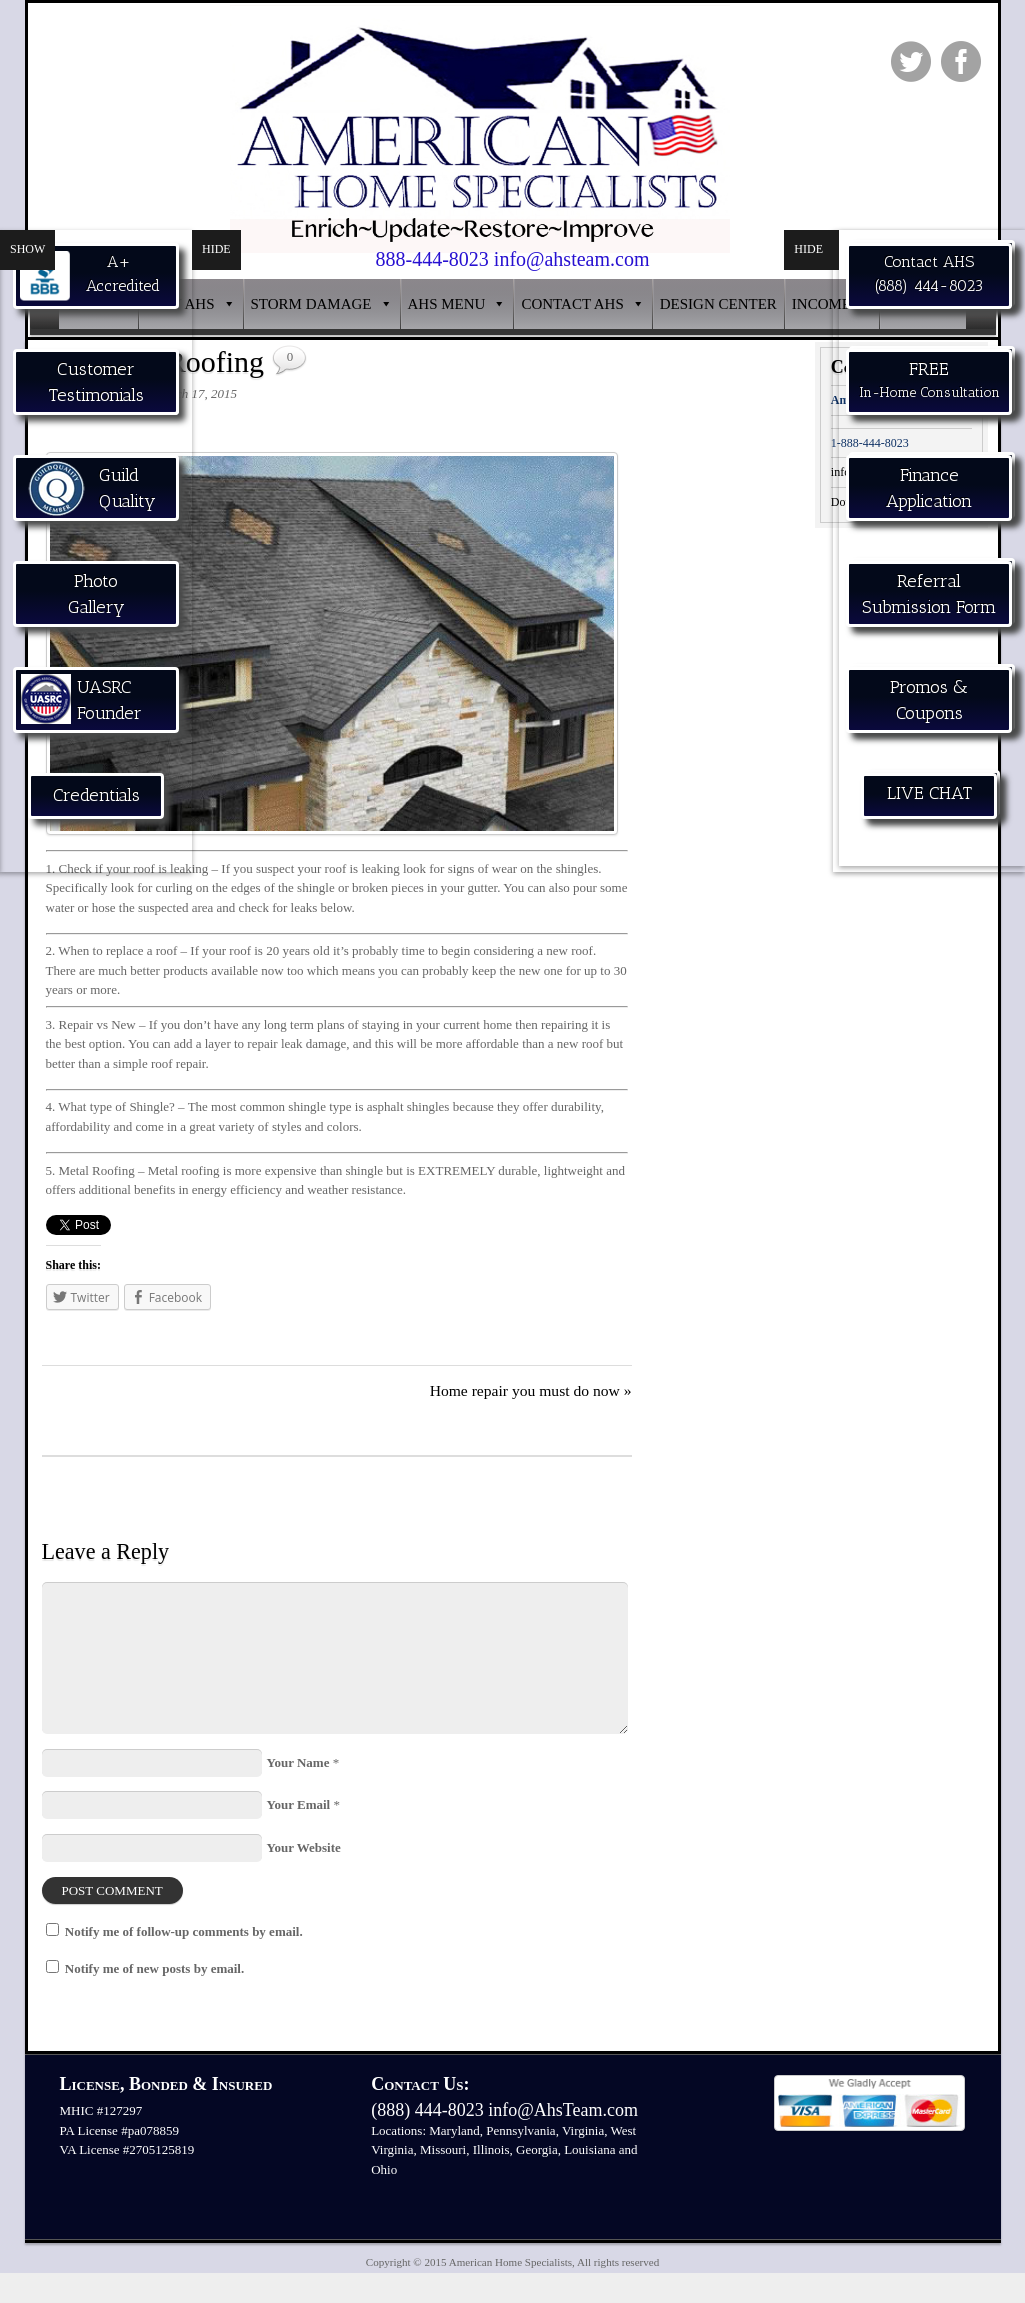 This screenshot has width=1025, height=2303. Describe the element at coordinates (299, 1804) in the screenshot. I see `Your Email` at that location.